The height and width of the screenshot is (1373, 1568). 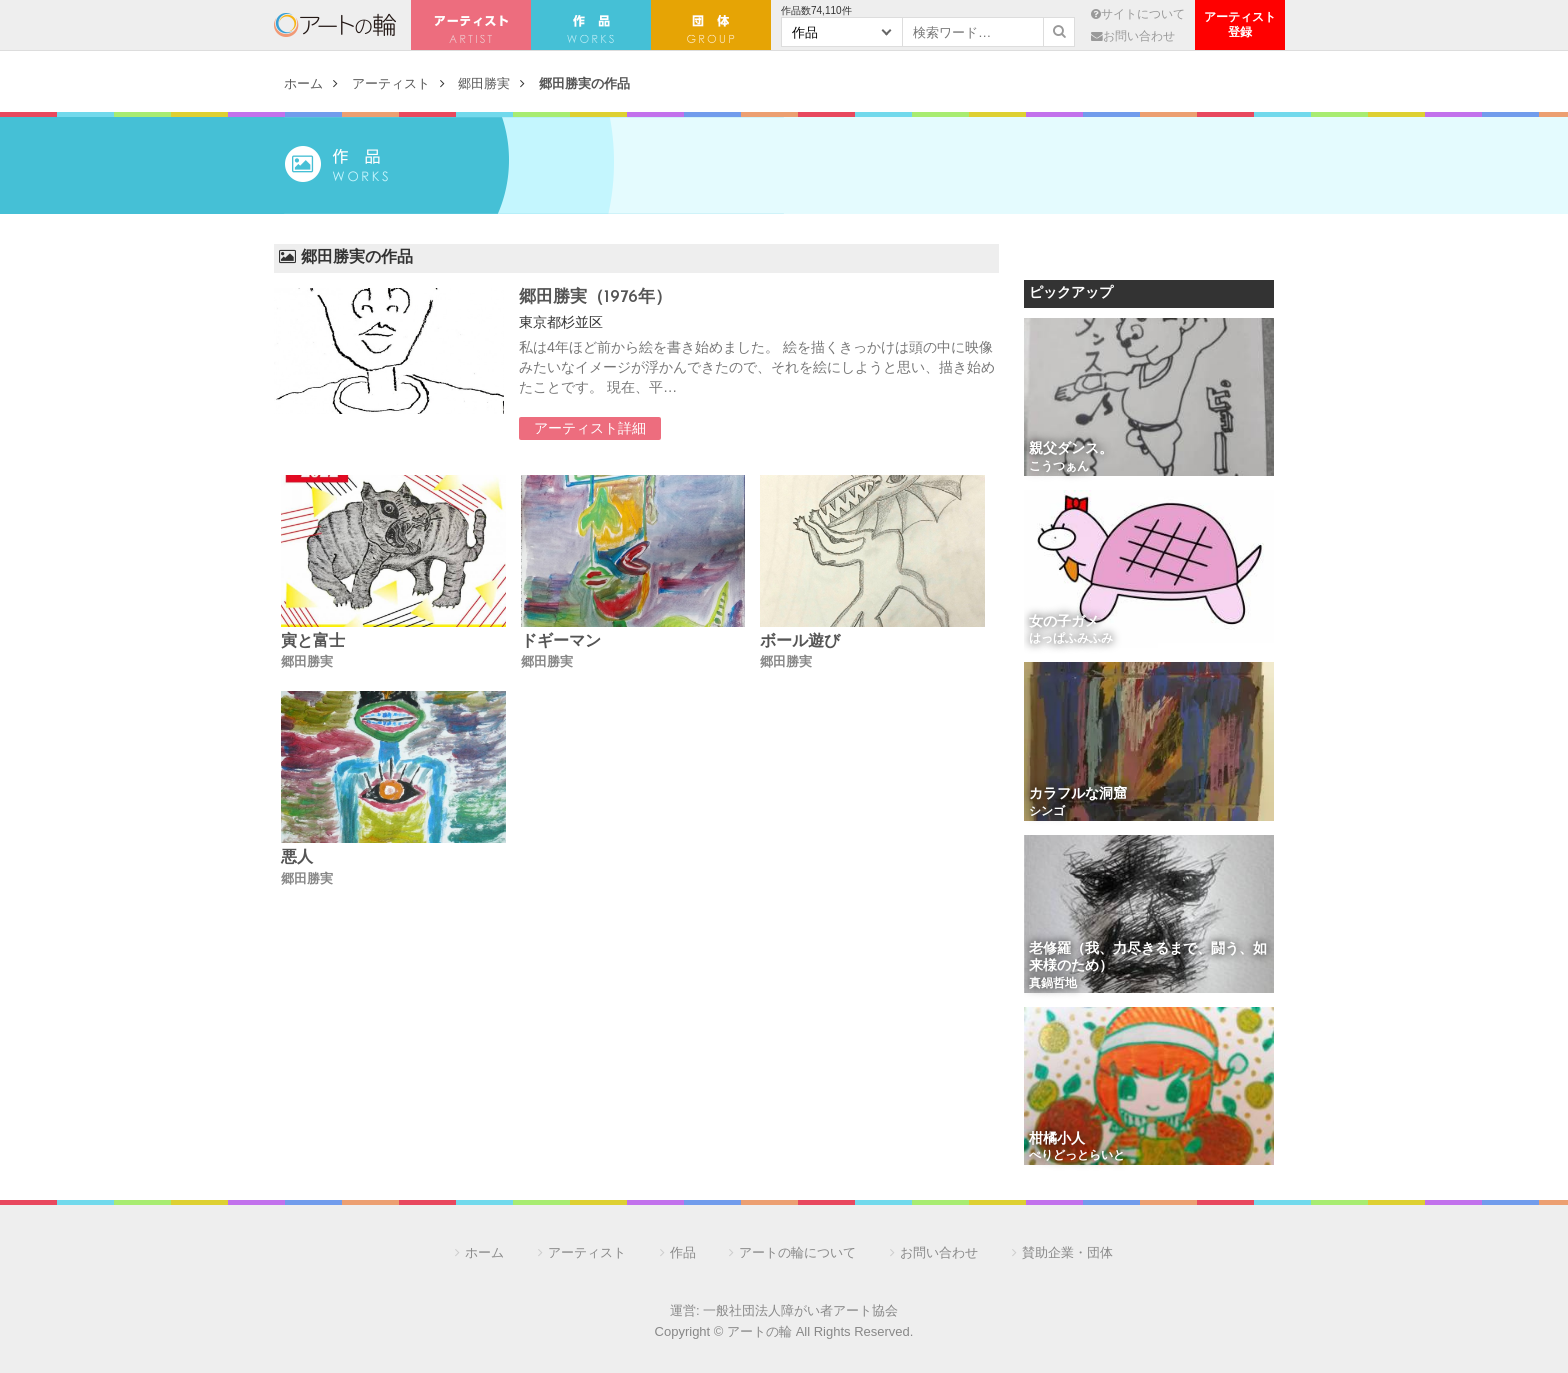 I want to click on 作 品, so click(x=591, y=25).